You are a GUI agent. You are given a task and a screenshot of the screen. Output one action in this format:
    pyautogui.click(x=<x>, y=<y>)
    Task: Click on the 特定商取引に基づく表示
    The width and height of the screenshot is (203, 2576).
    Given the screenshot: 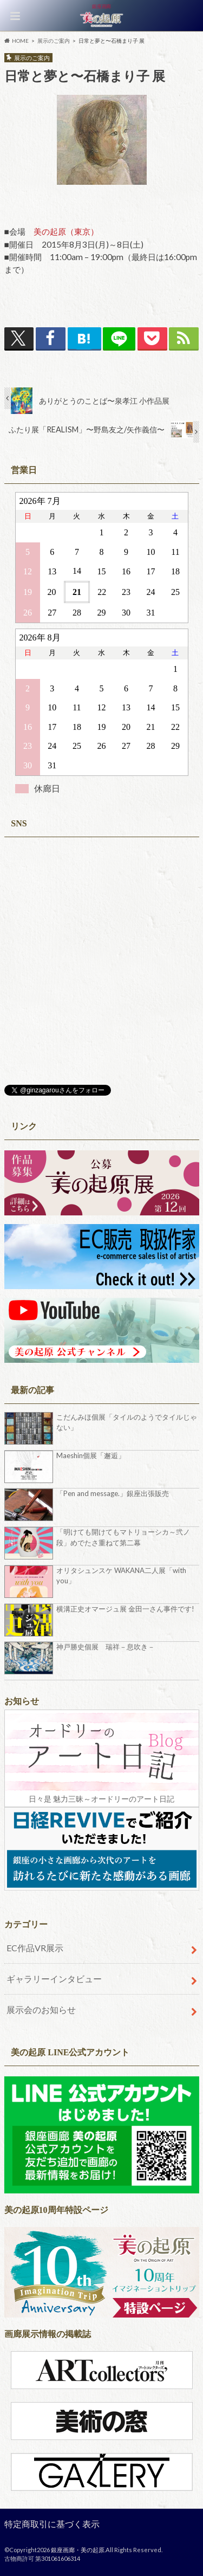 What is the action you would take?
    pyautogui.click(x=52, y=2524)
    